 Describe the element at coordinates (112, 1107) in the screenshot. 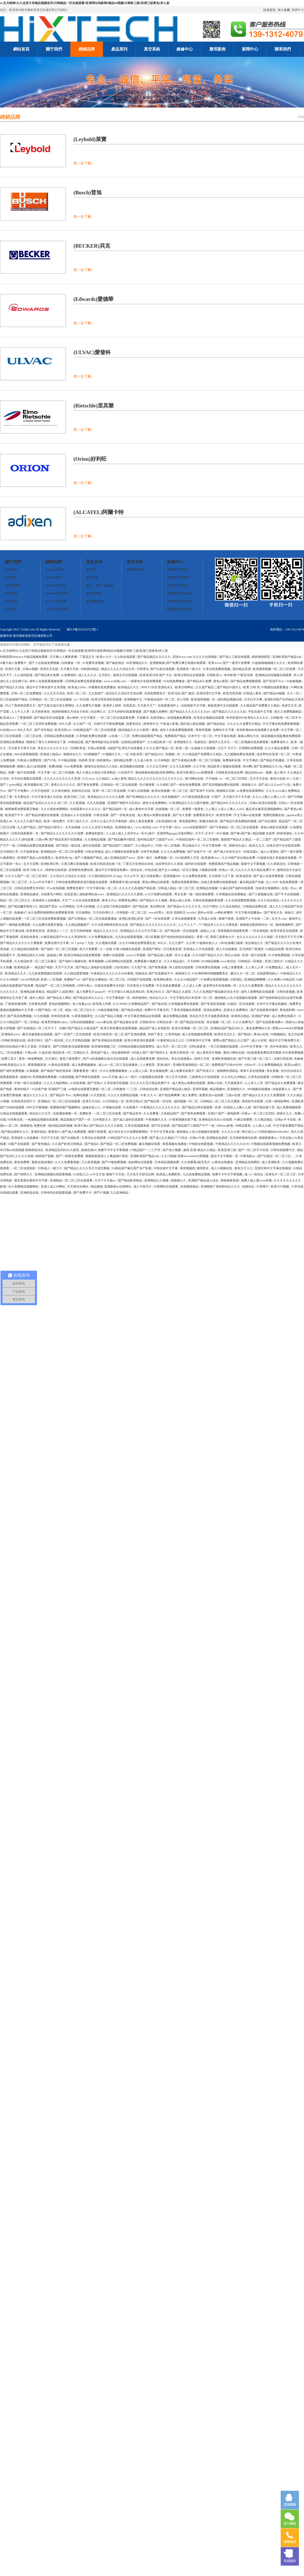

I see `97视频在线看` at that location.